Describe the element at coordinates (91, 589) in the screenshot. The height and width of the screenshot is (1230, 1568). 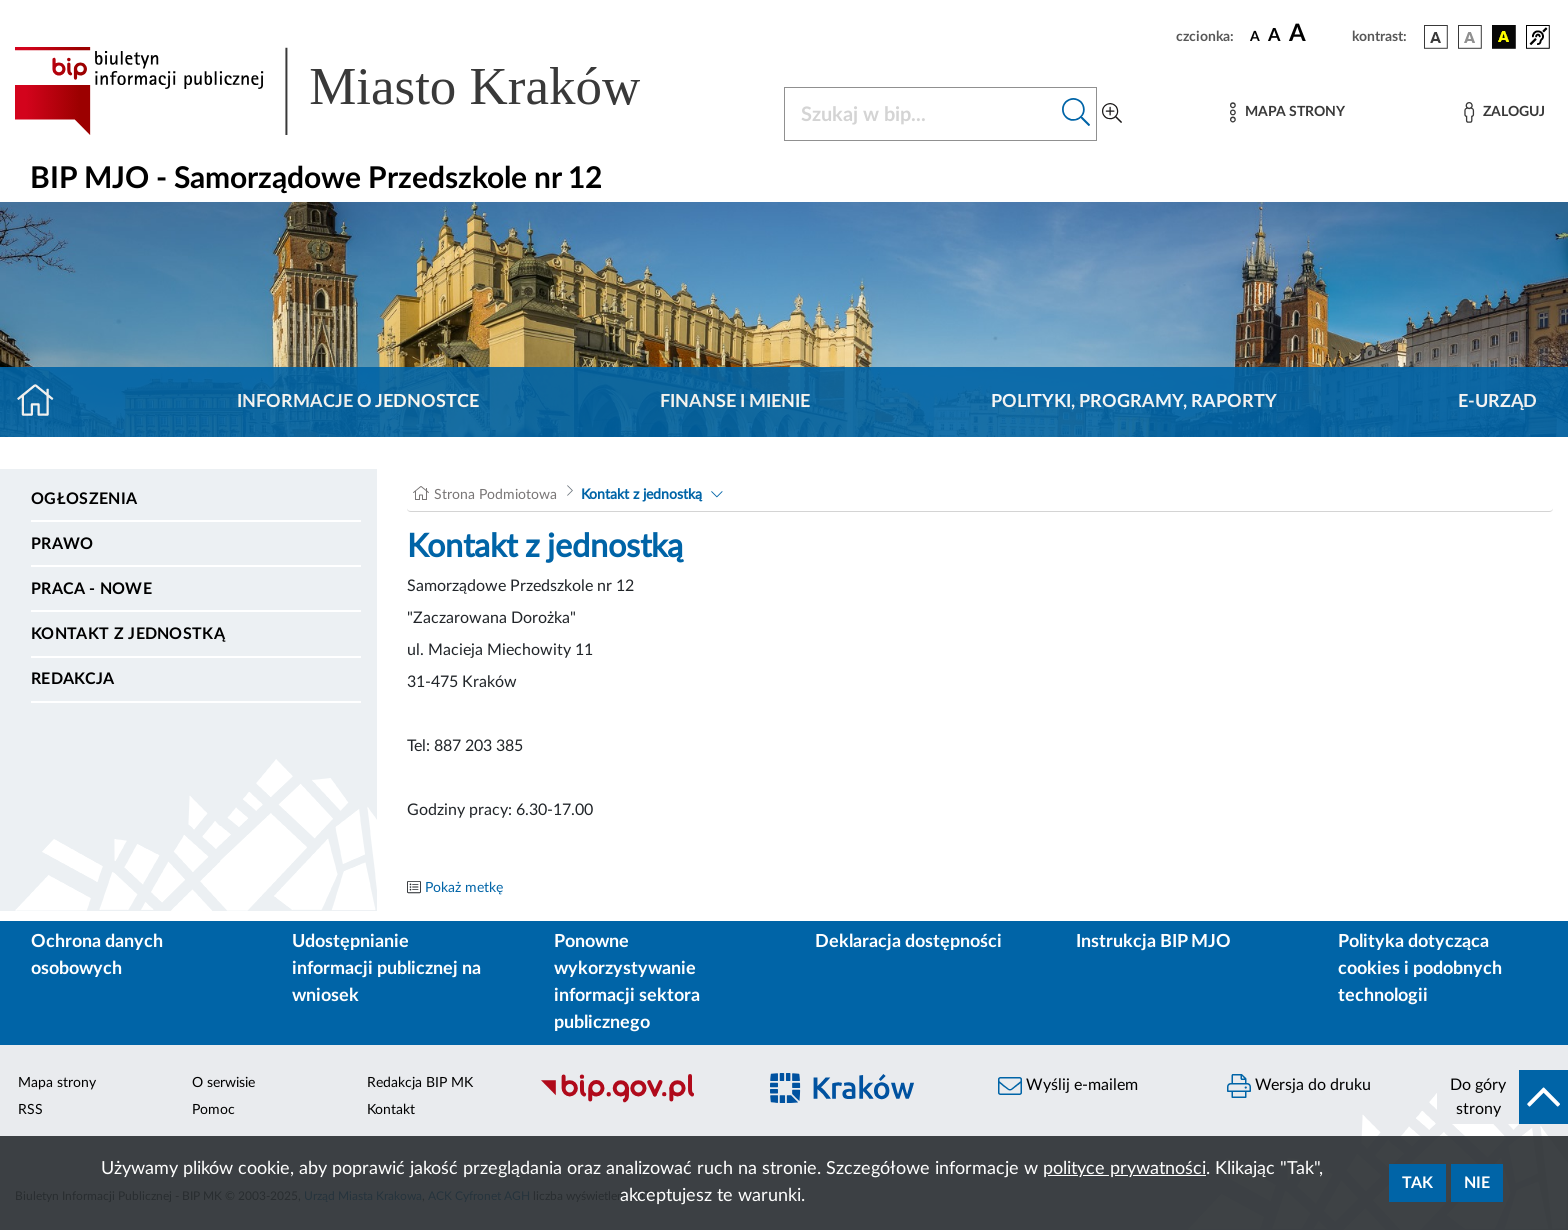
I see `PRACA - NOWE` at that location.